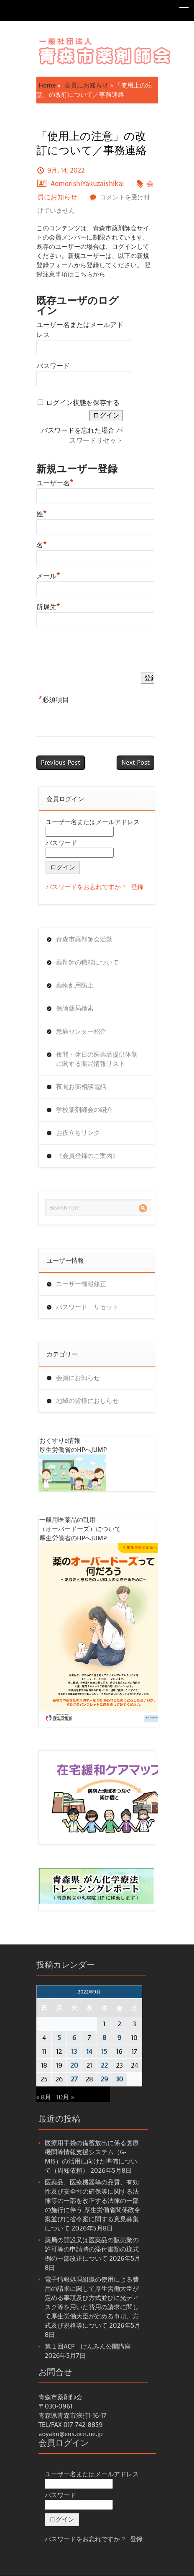 The width and height of the screenshot is (194, 2576). Describe the element at coordinates (86, 887) in the screenshot. I see `パスワードをお忘れですか？` at that location.